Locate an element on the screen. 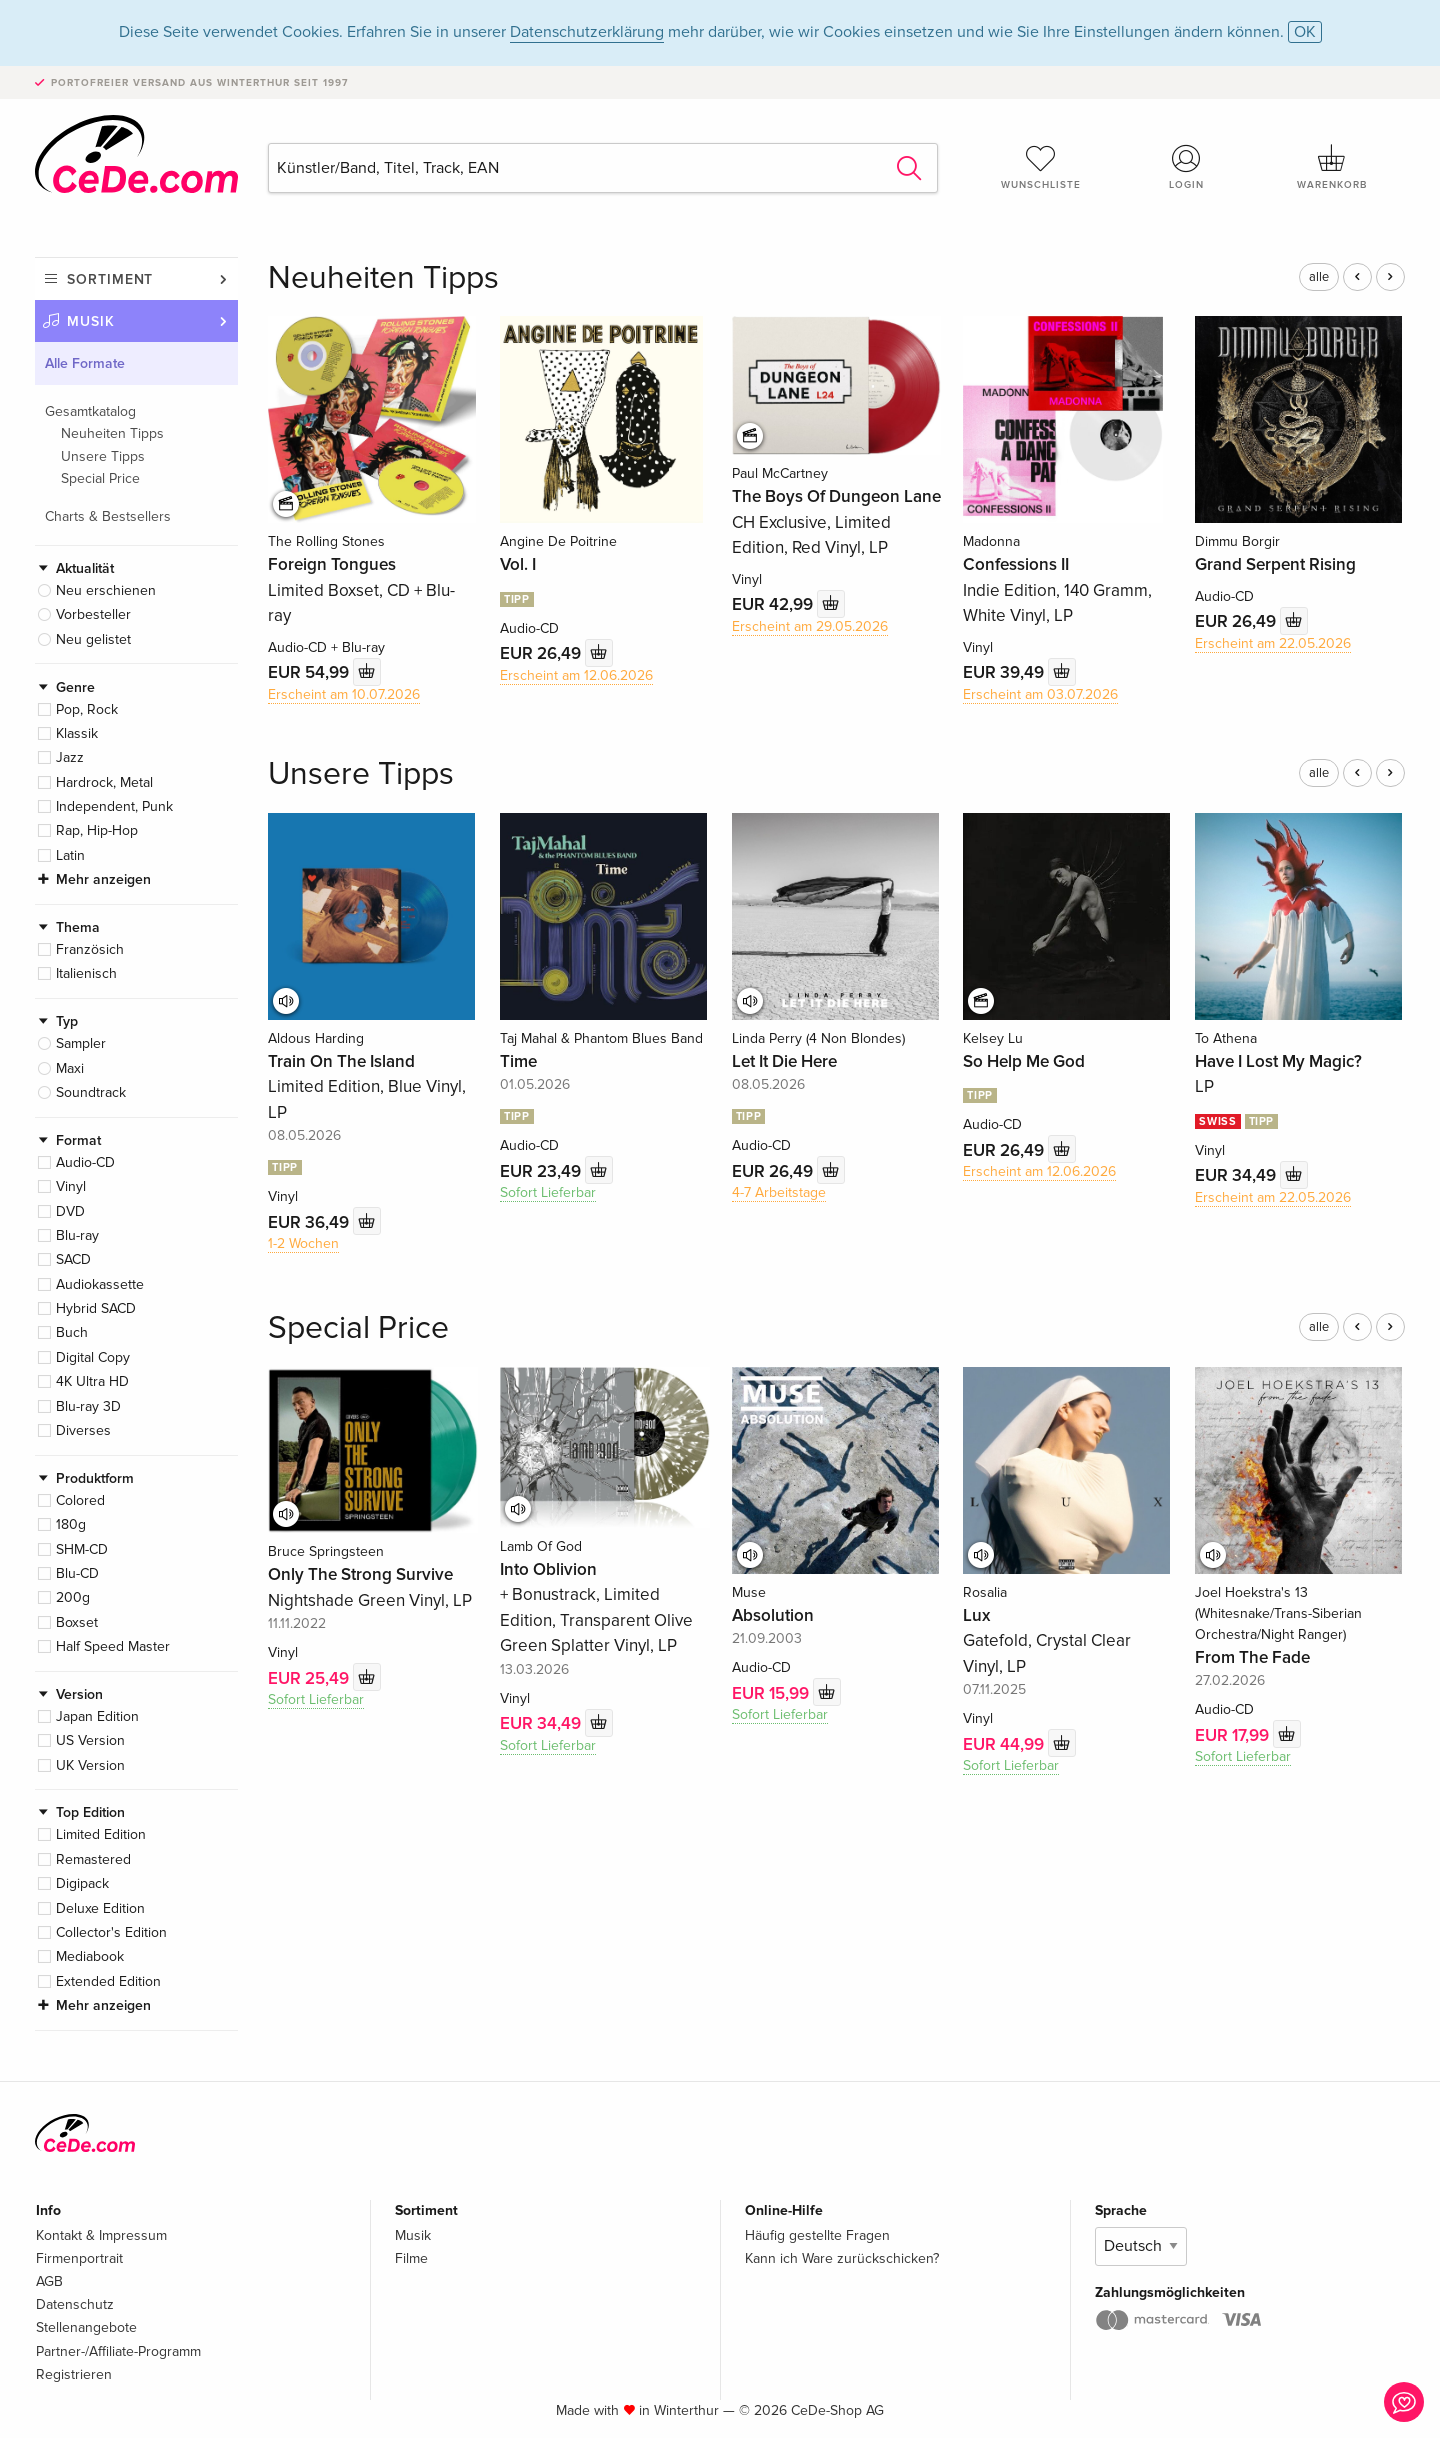 The image size is (1440, 2438). Datenschutz is located at coordinates (75, 2304).